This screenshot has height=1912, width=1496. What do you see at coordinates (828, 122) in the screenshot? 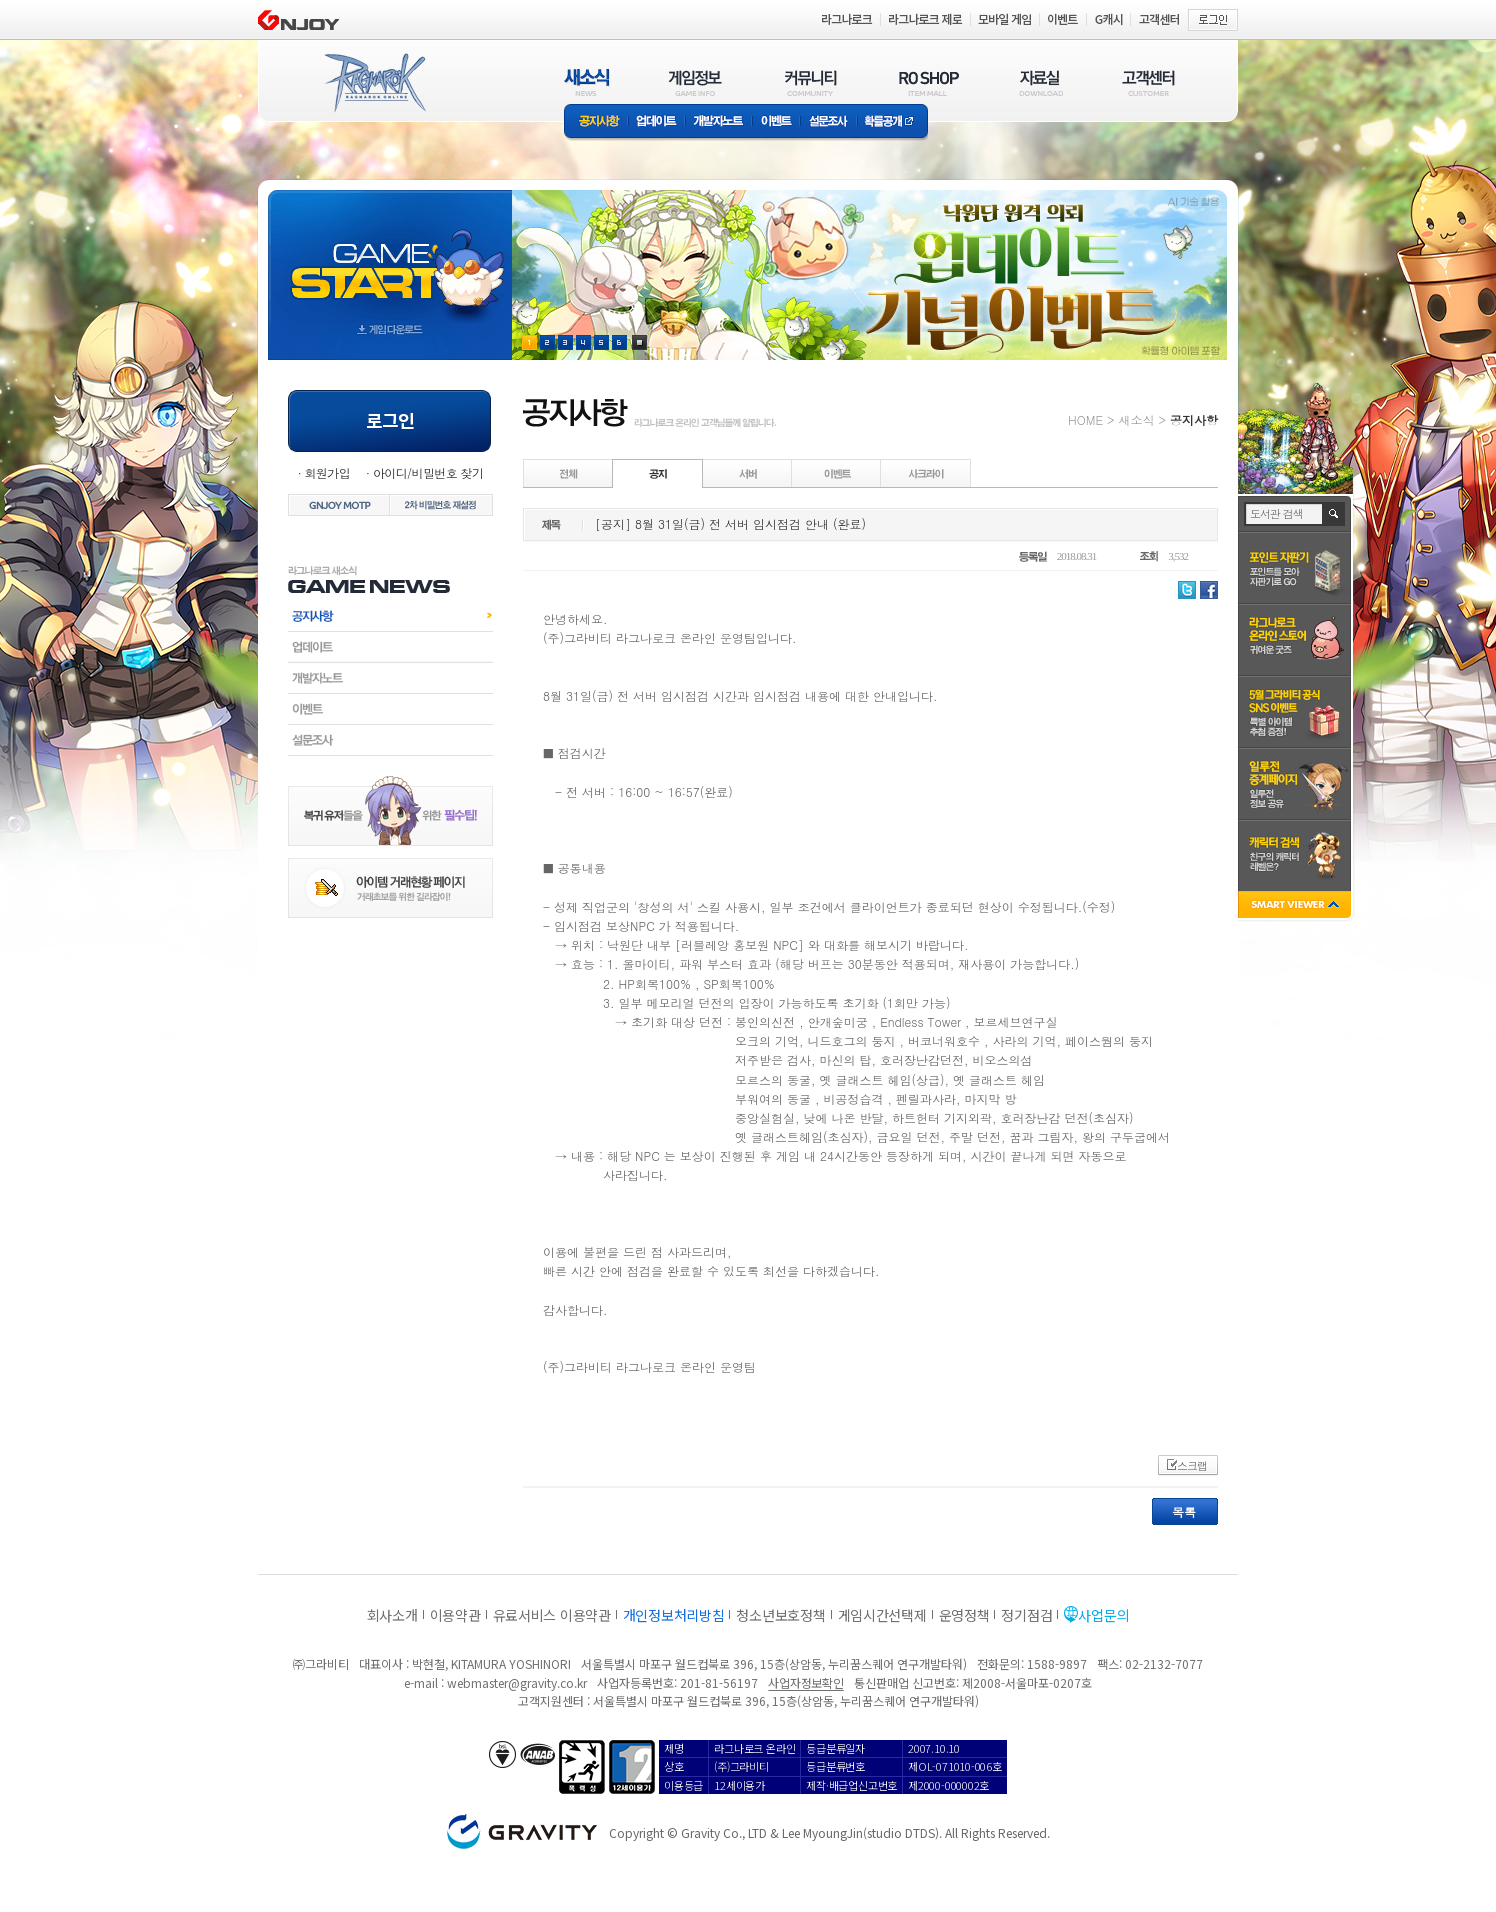
I see `설문조사` at bounding box center [828, 122].